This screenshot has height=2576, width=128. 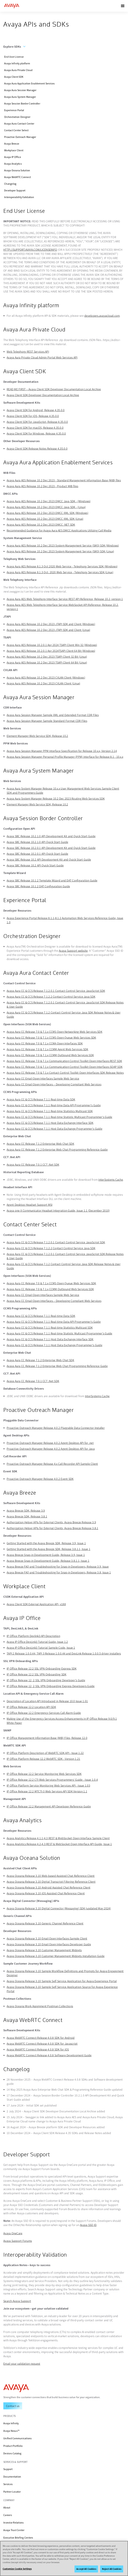 I want to click on Avaya SBC Release 10.2.1.0 API Quick Start Guide, so click(x=37, y=842).